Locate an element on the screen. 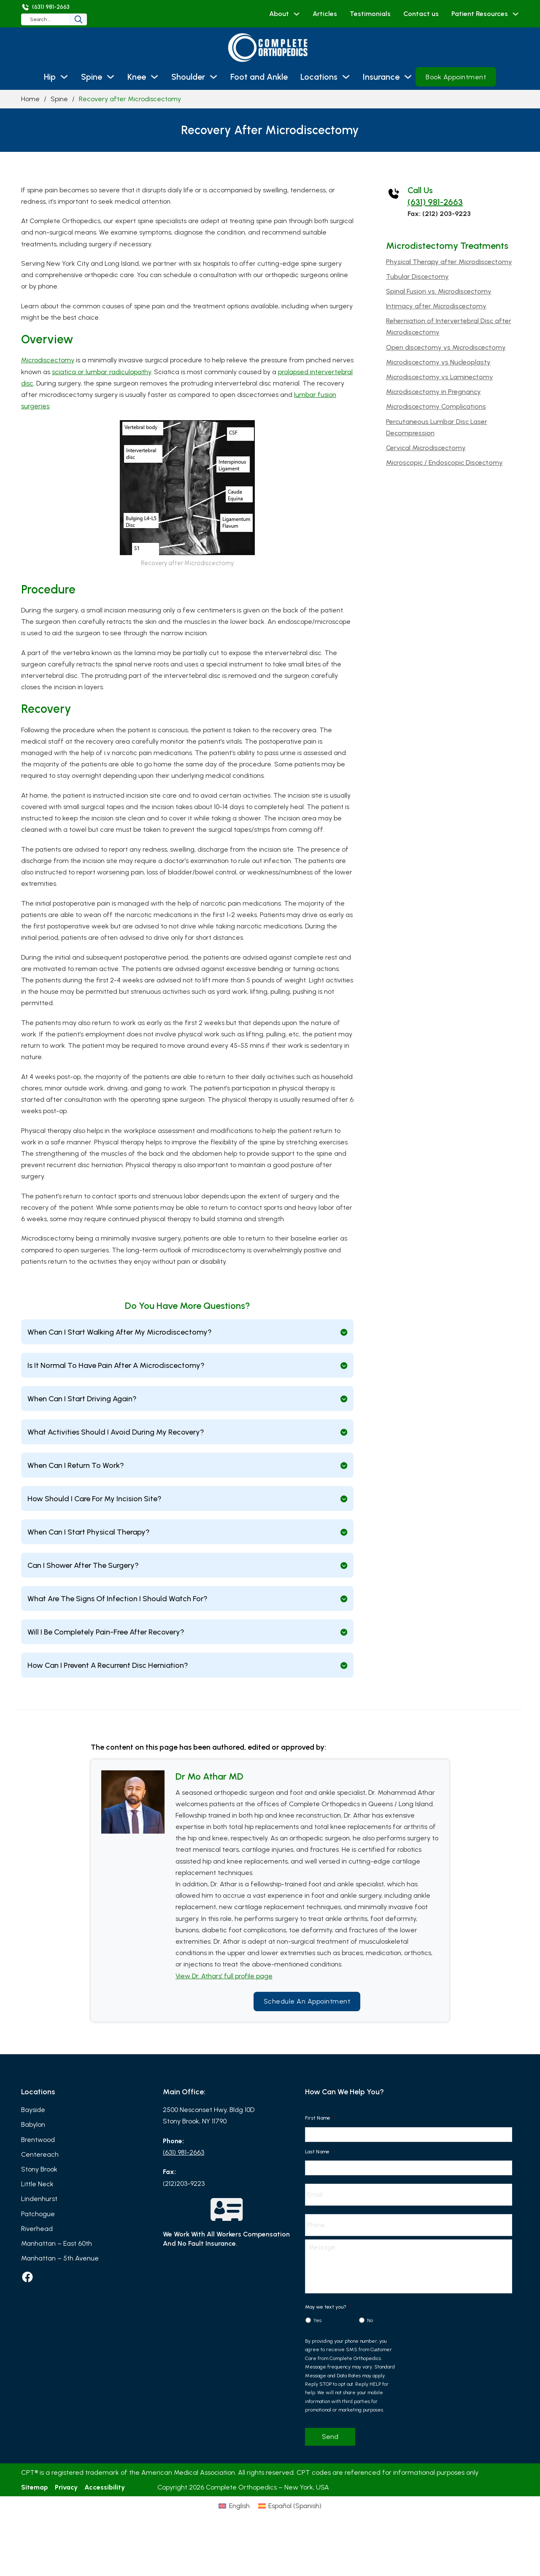 The image size is (540, 2576). [Knee Sub menu] is located at coordinates (154, 77).